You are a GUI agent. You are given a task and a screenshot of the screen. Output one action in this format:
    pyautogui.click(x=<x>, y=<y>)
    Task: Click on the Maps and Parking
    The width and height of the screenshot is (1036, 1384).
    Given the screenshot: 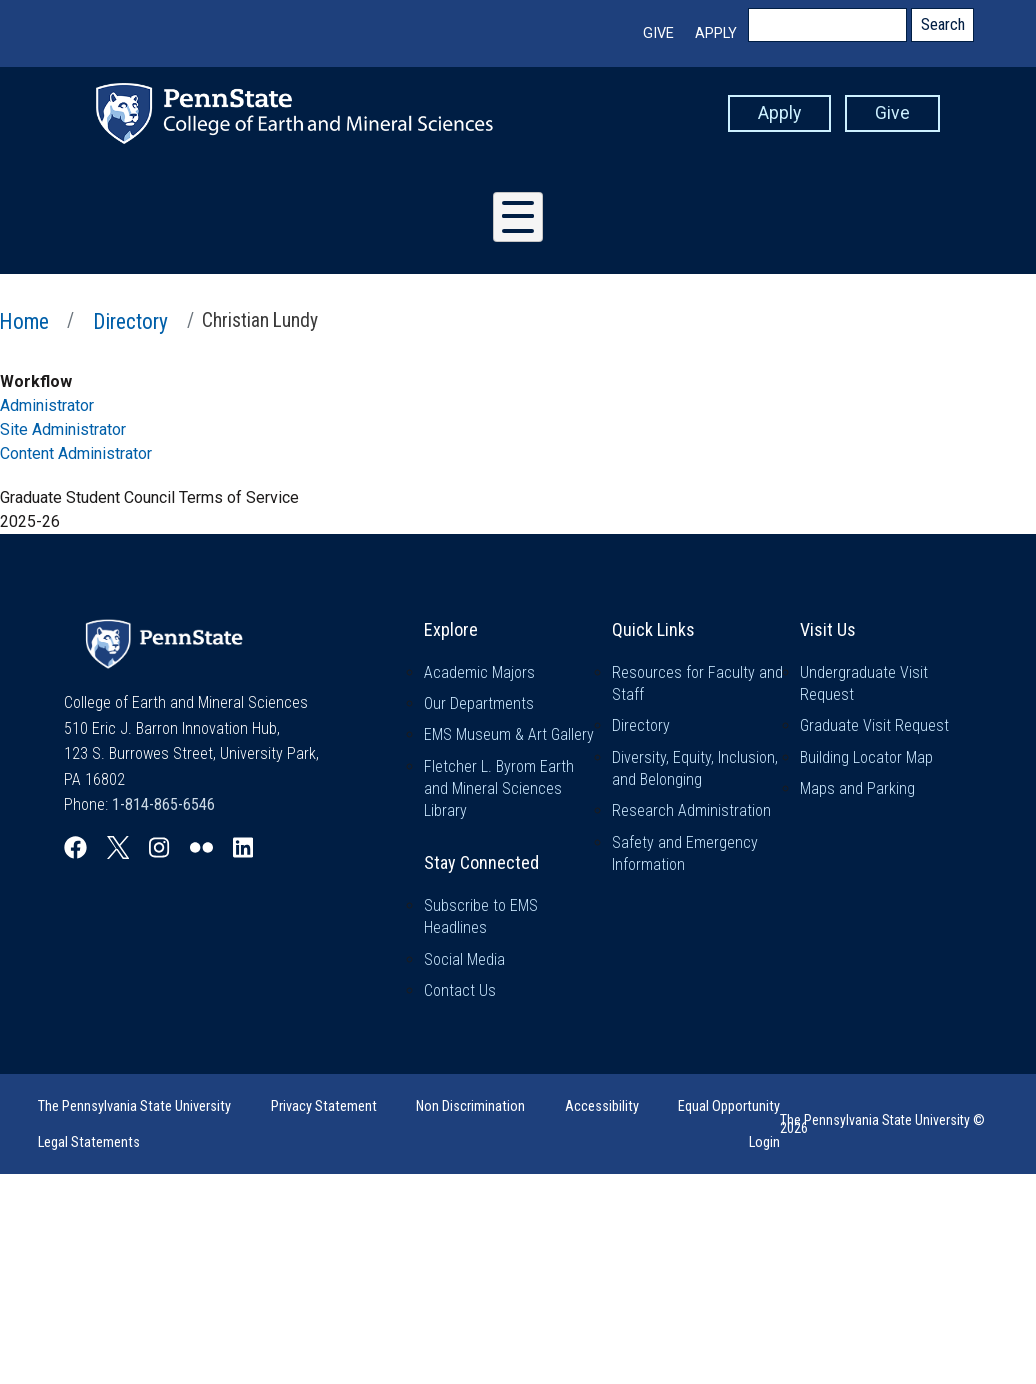 What is the action you would take?
    pyautogui.click(x=857, y=788)
    